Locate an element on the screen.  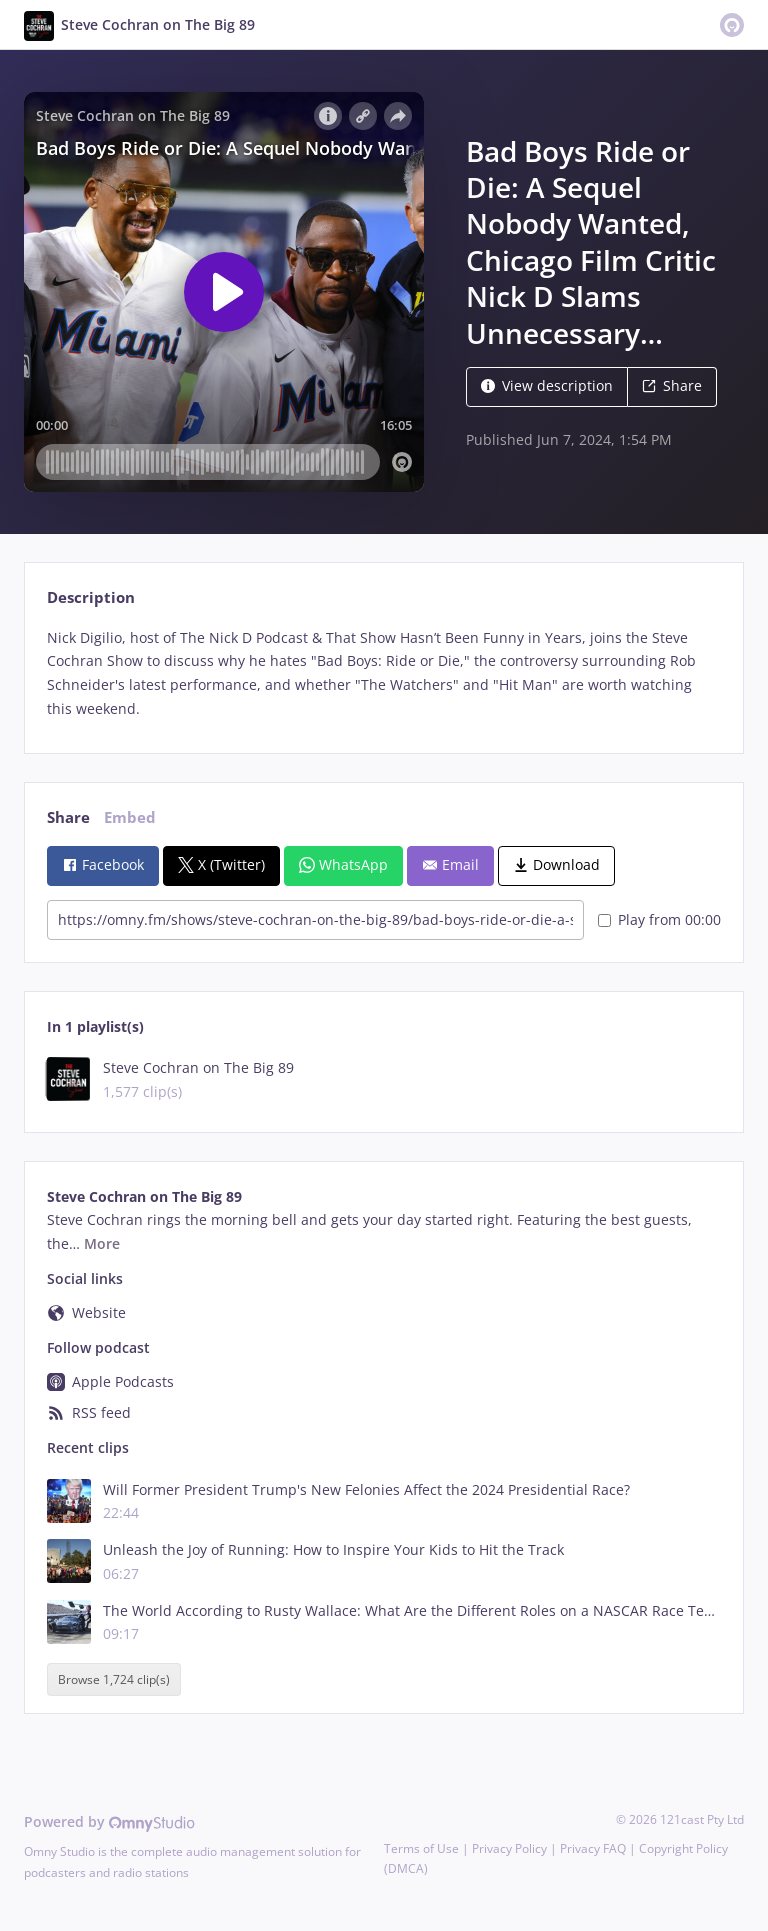
View description is located at coordinates (547, 385).